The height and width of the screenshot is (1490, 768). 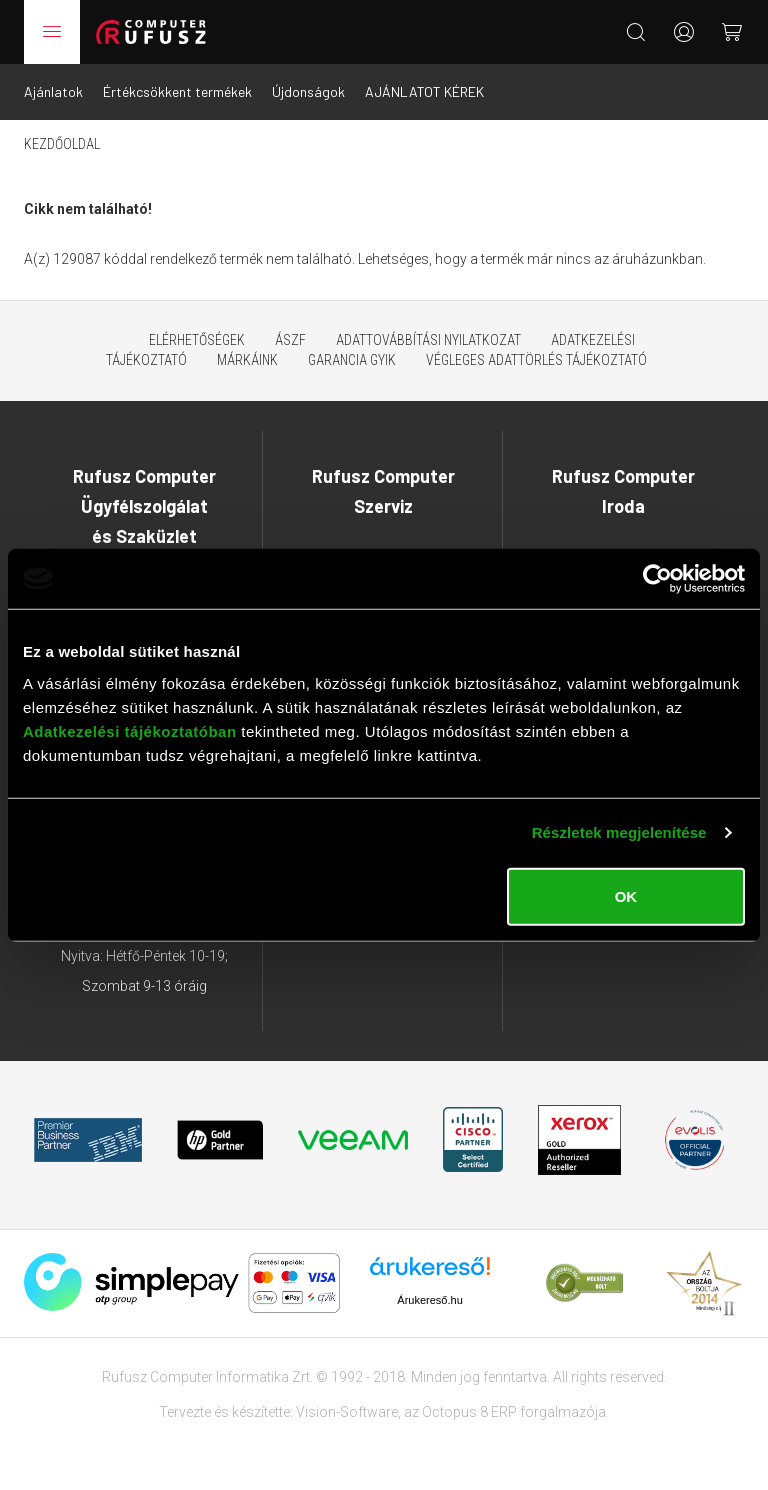 I want to click on ÁSZF, so click(x=290, y=340).